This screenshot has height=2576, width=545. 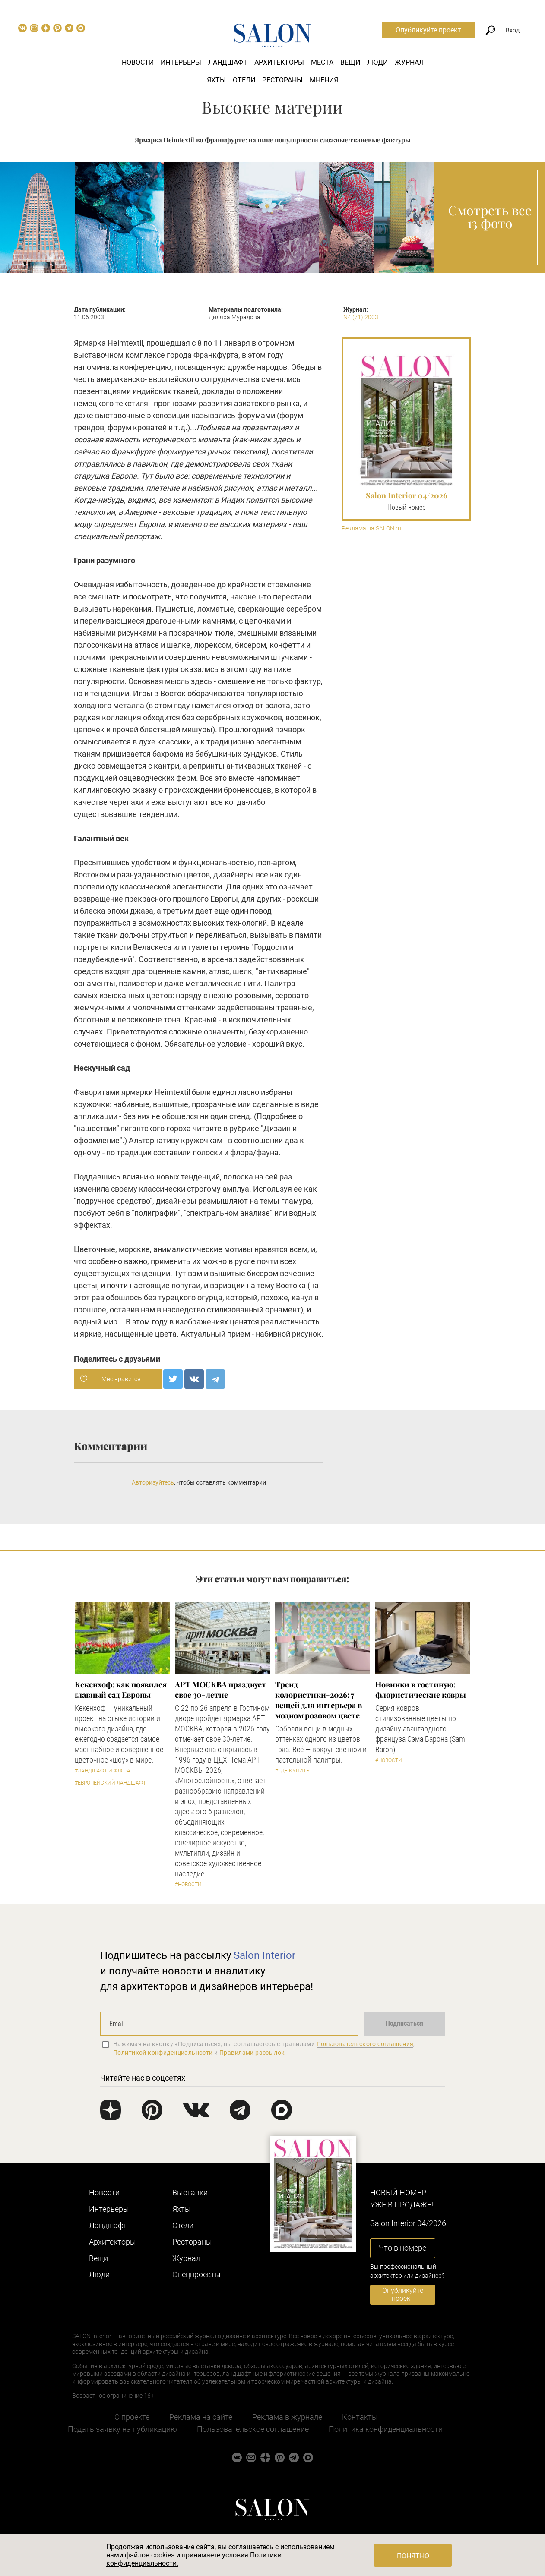 I want to click on Что в номере, so click(x=402, y=2247).